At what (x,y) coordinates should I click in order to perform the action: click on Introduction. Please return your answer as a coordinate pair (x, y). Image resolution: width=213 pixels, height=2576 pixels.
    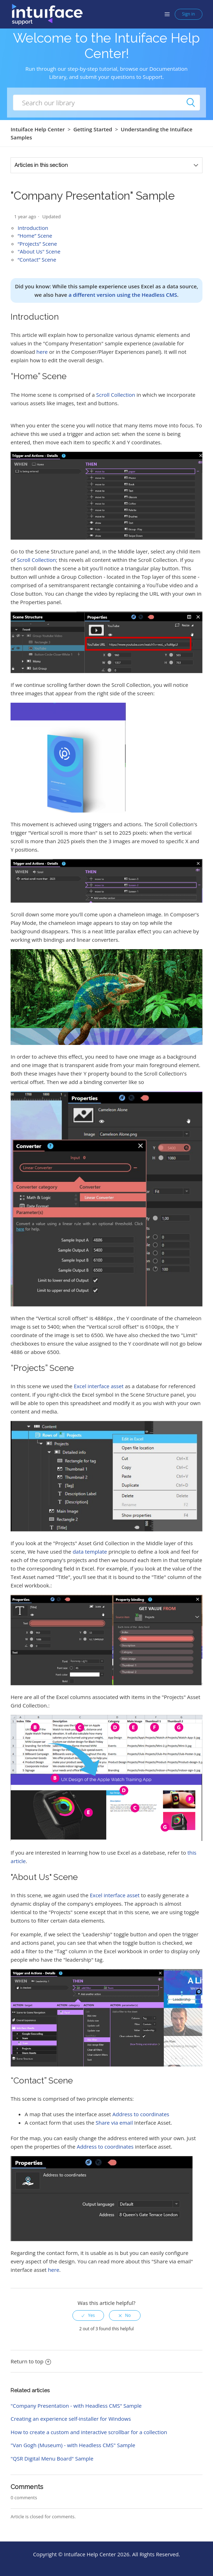
    Looking at the image, I should click on (33, 227).